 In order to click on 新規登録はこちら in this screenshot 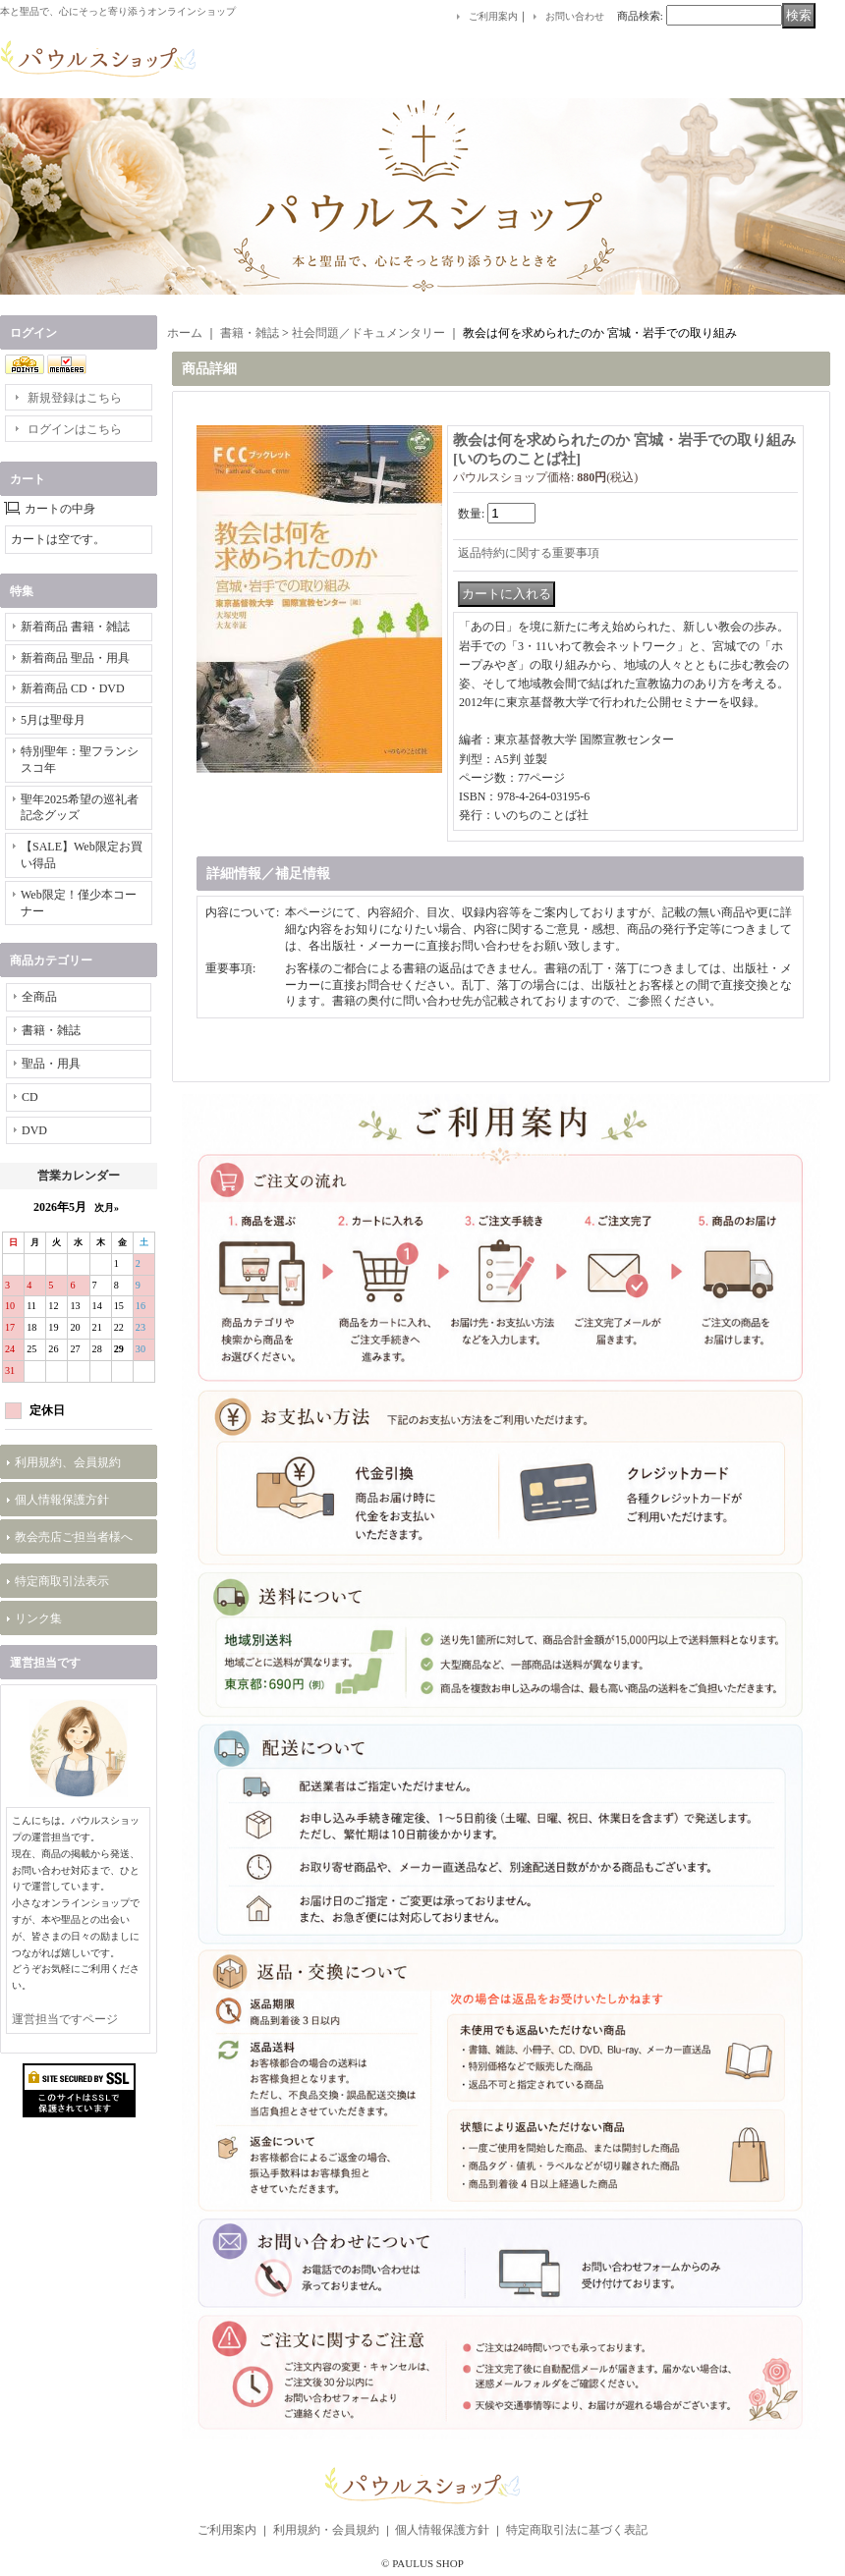, I will do `click(75, 398)`.